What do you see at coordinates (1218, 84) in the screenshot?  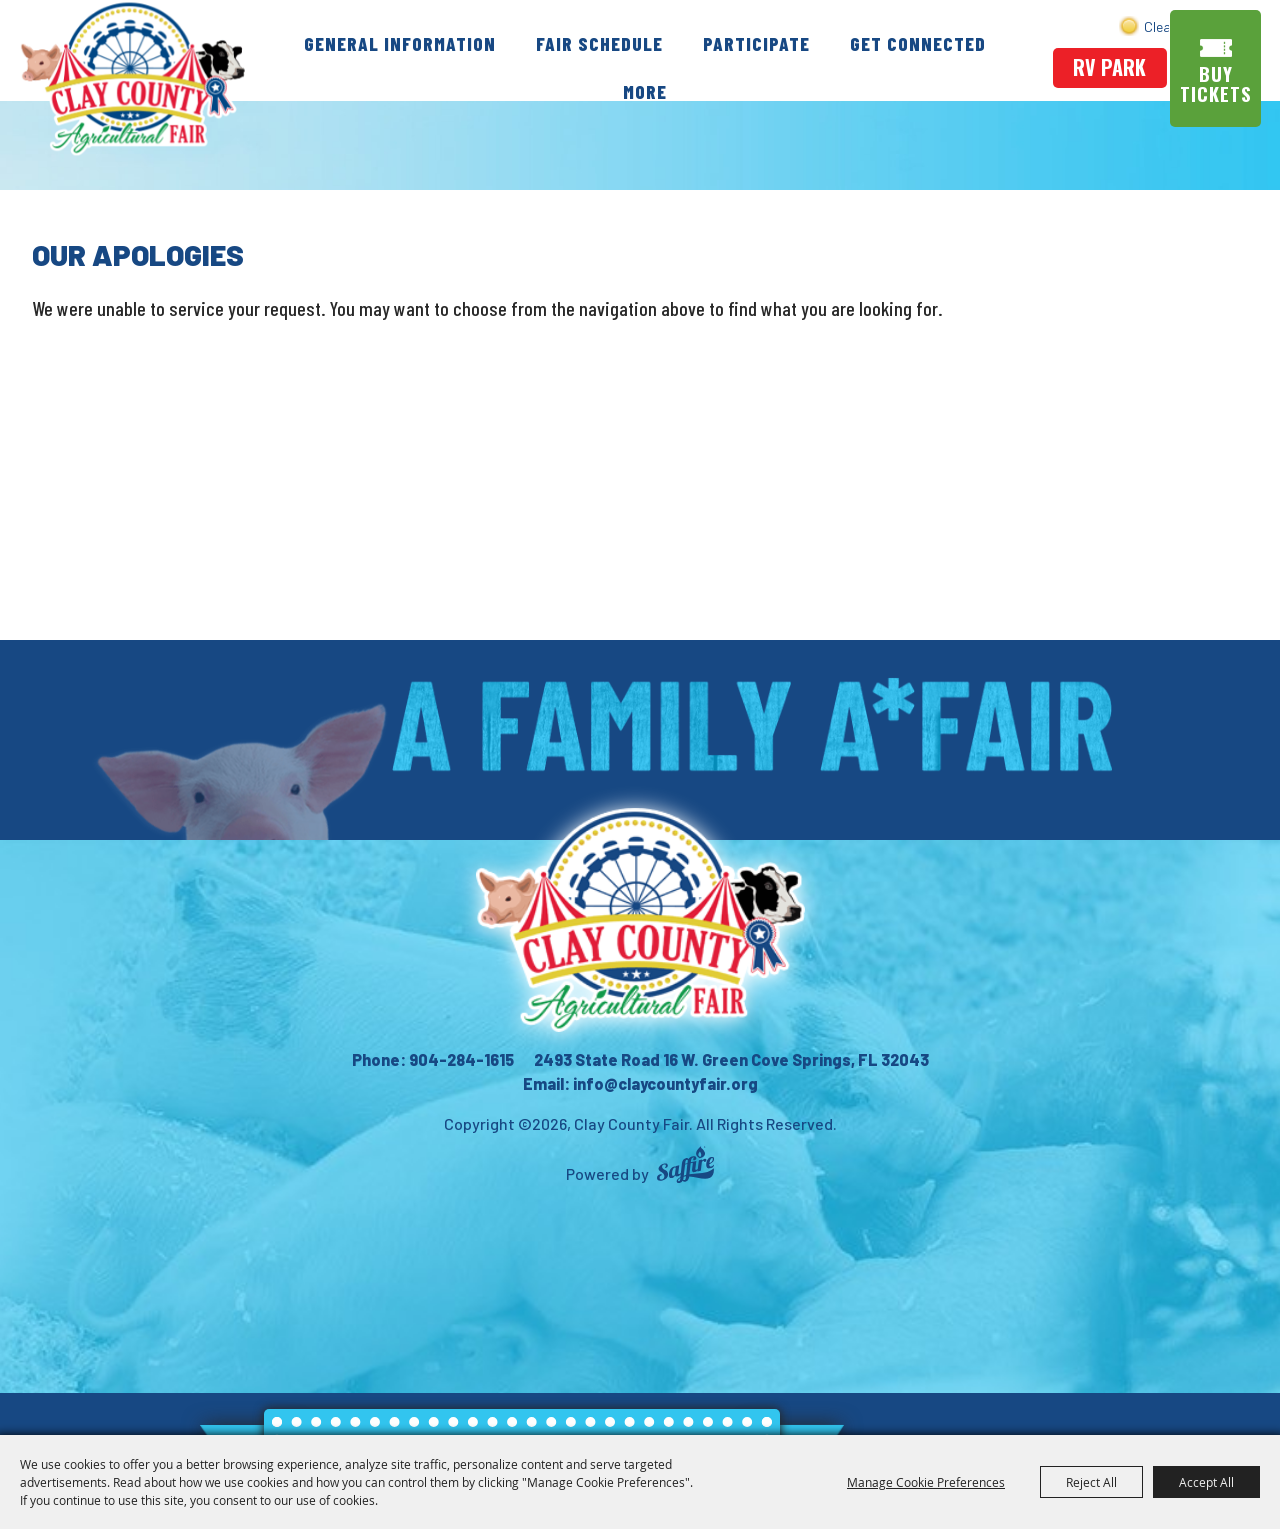 I see `Buy Tickets` at bounding box center [1218, 84].